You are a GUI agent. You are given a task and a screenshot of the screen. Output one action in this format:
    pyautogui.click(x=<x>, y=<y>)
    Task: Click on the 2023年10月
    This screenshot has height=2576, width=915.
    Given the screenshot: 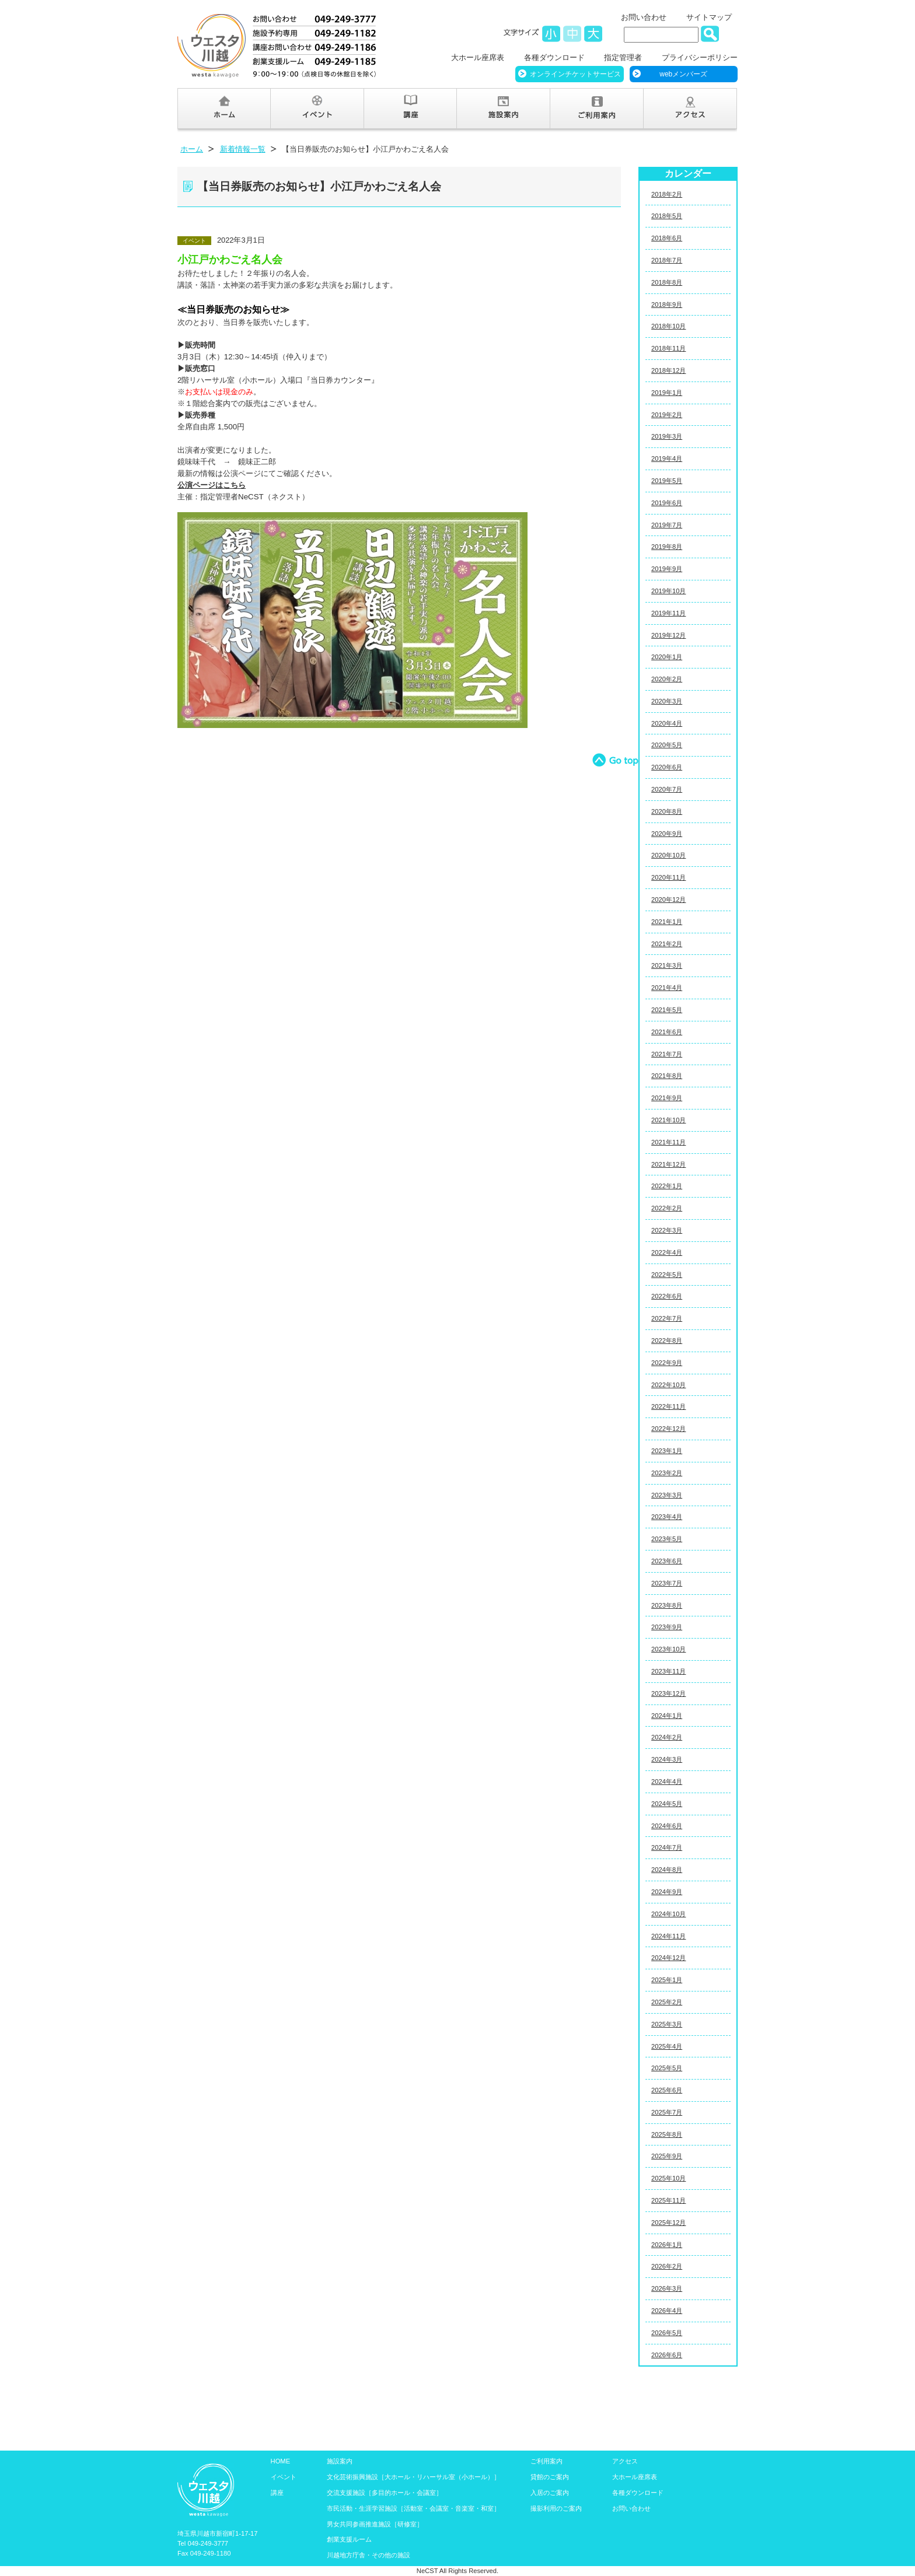 What is the action you would take?
    pyautogui.click(x=668, y=1649)
    